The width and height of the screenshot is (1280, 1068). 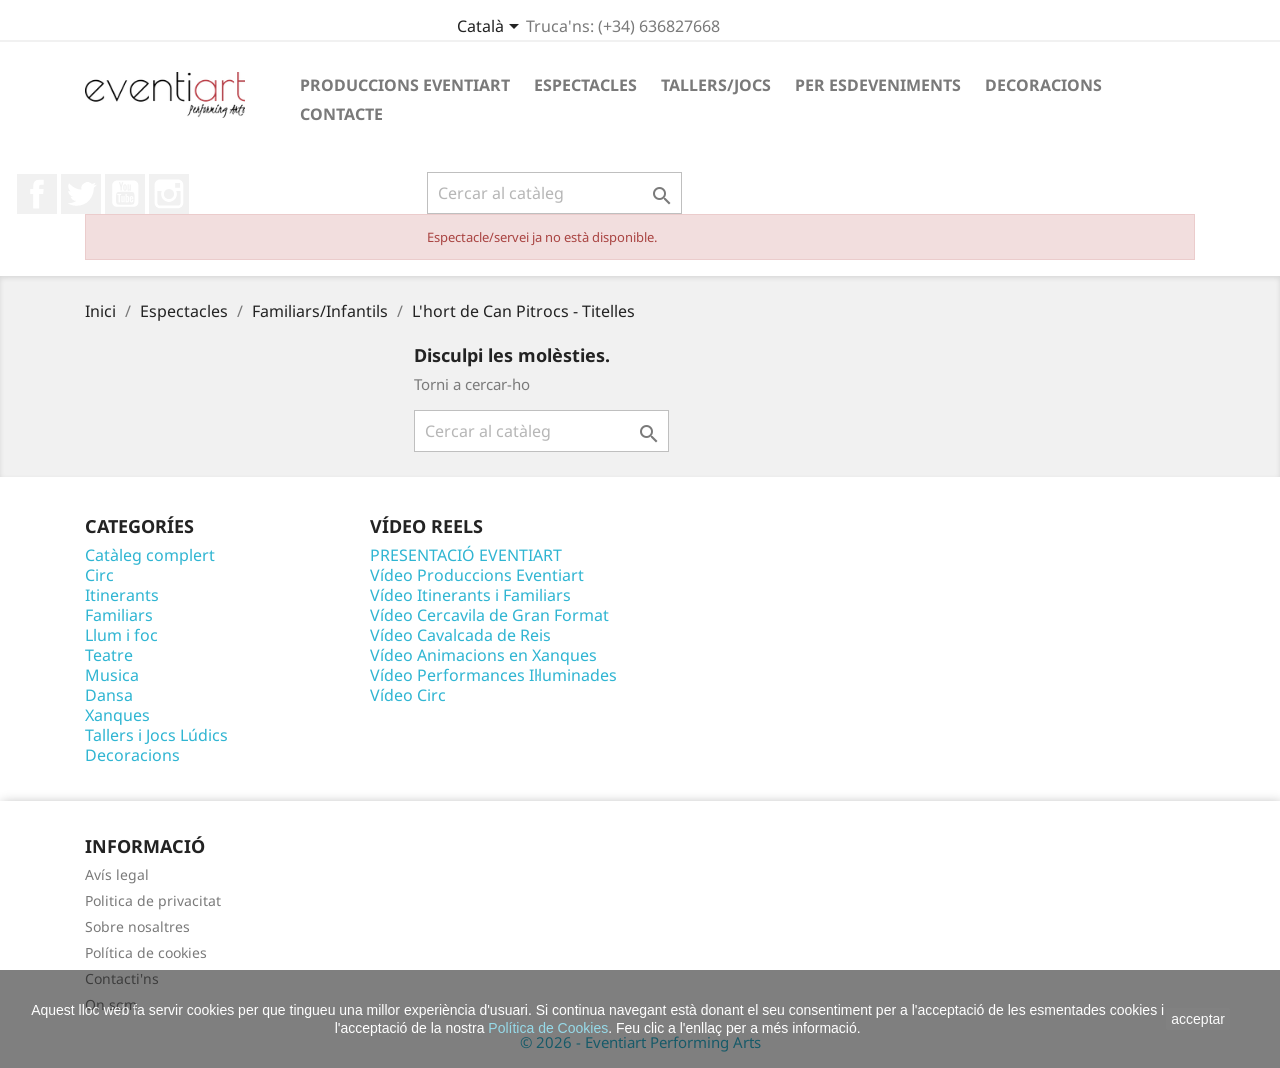 I want to click on Facebook, so click(x=37, y=194).